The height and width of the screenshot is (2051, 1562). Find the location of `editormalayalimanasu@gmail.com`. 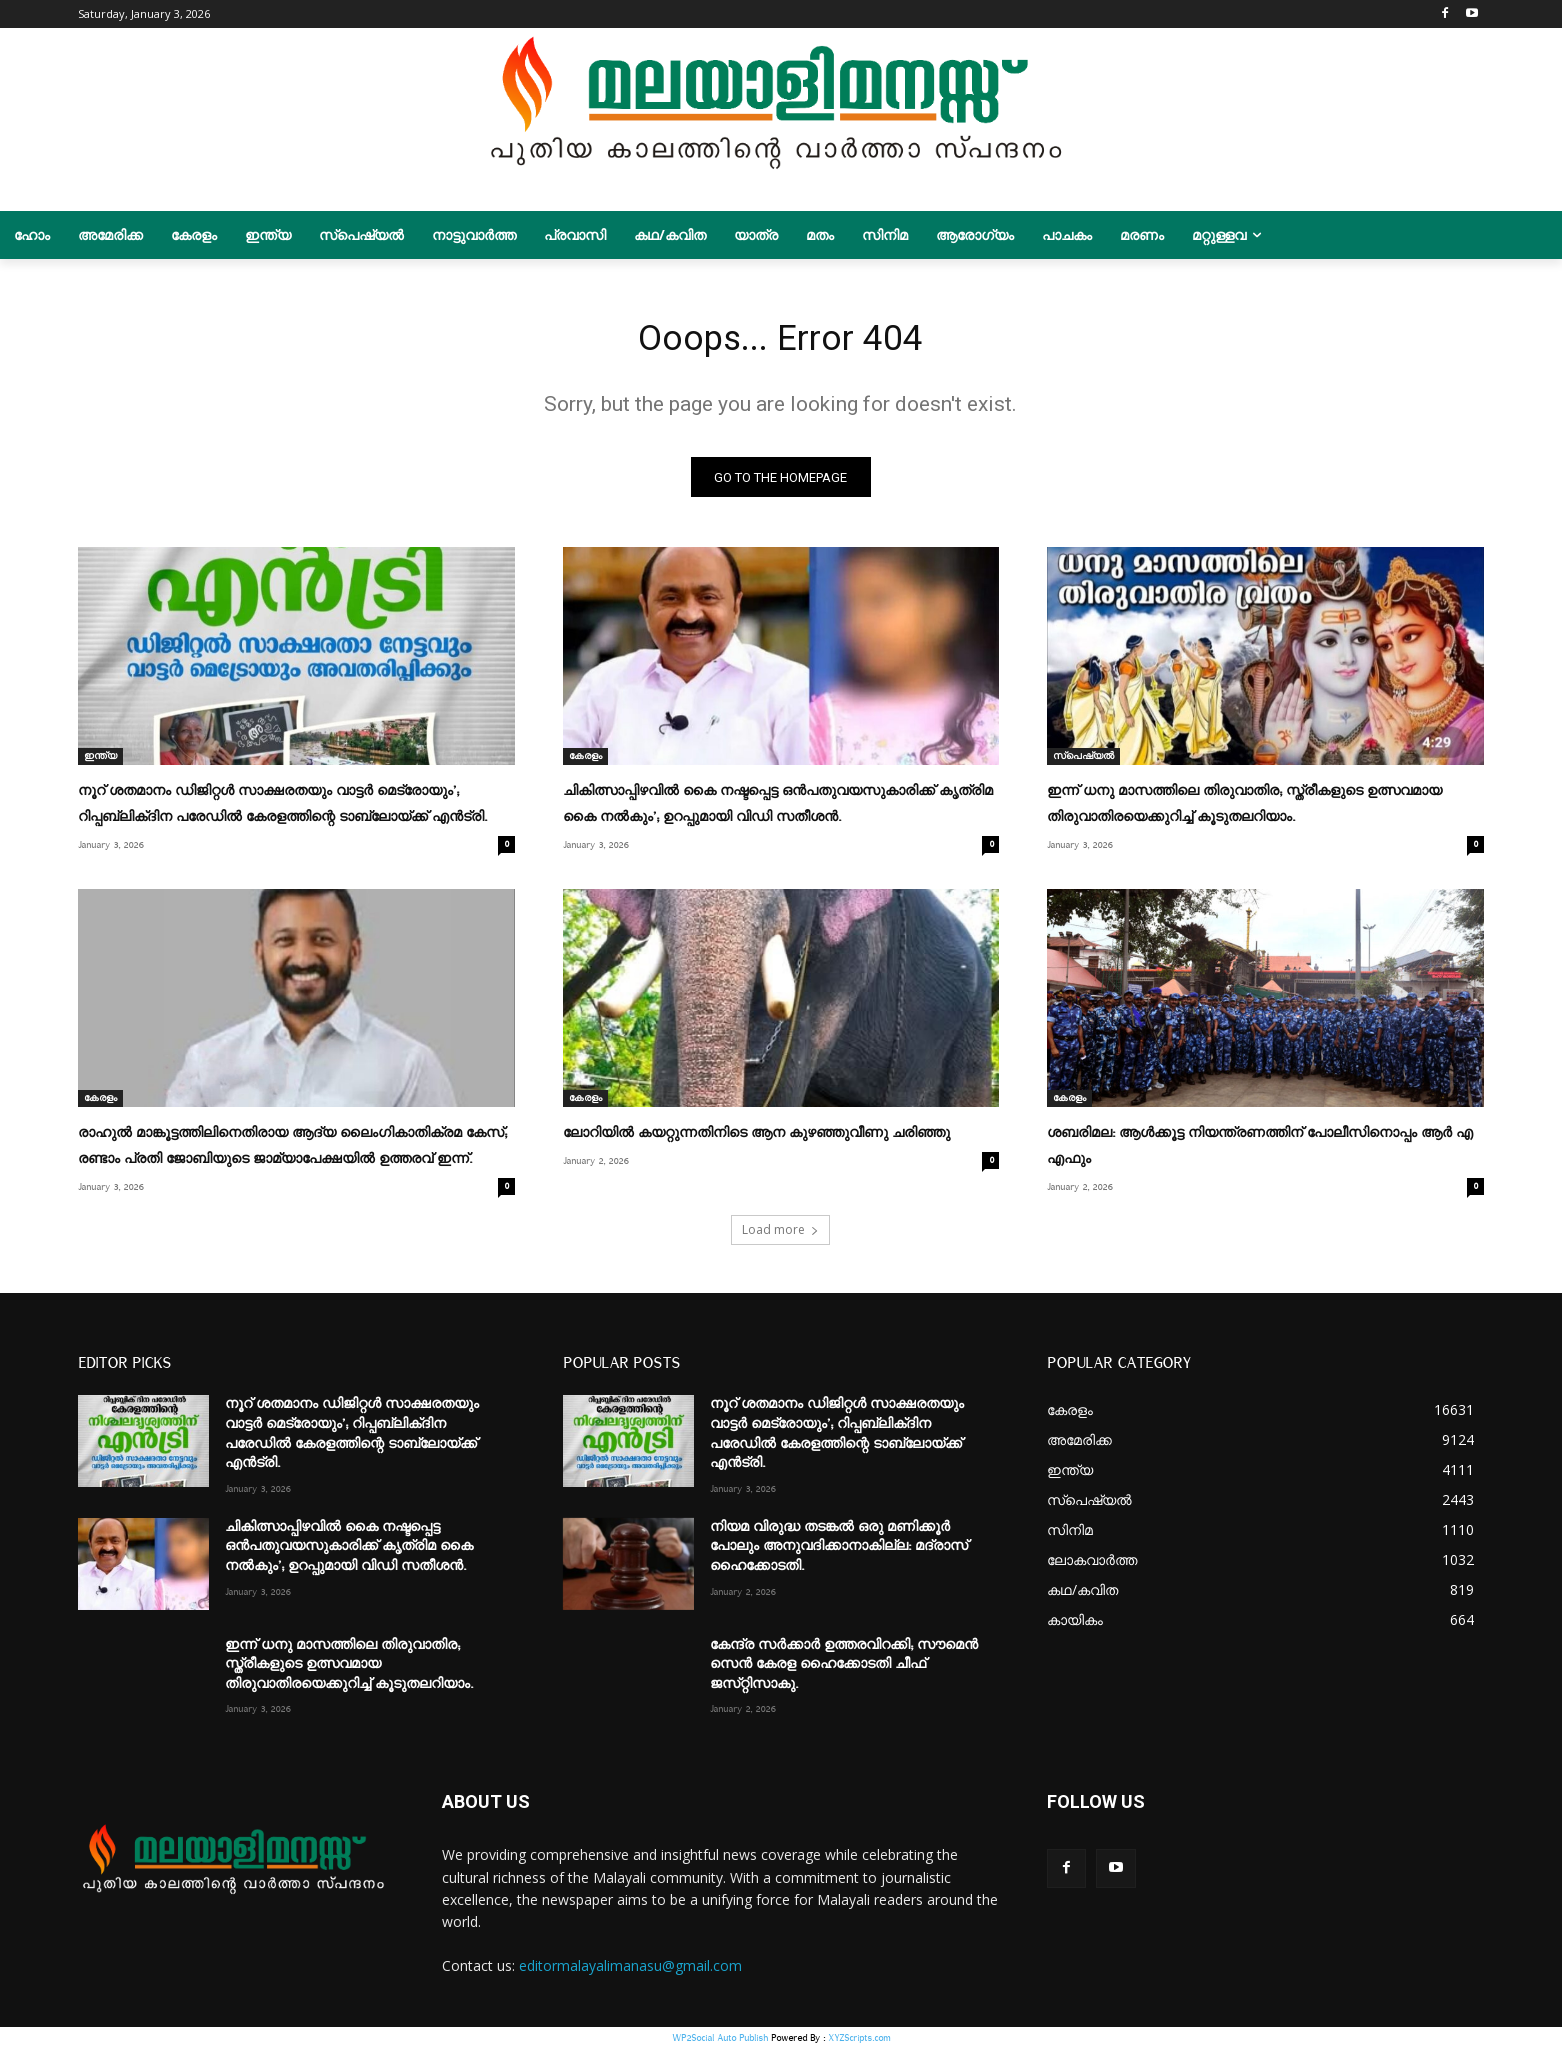

editormalayalimanasu@gmail.com is located at coordinates (630, 1968).